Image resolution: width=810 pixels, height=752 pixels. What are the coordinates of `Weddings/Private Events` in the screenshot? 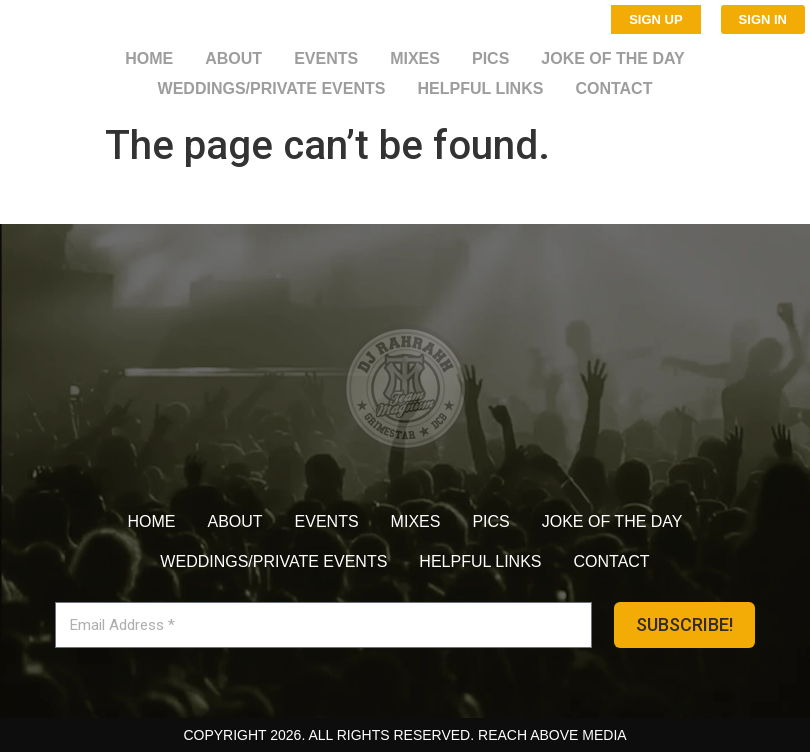 It's located at (272, 88).